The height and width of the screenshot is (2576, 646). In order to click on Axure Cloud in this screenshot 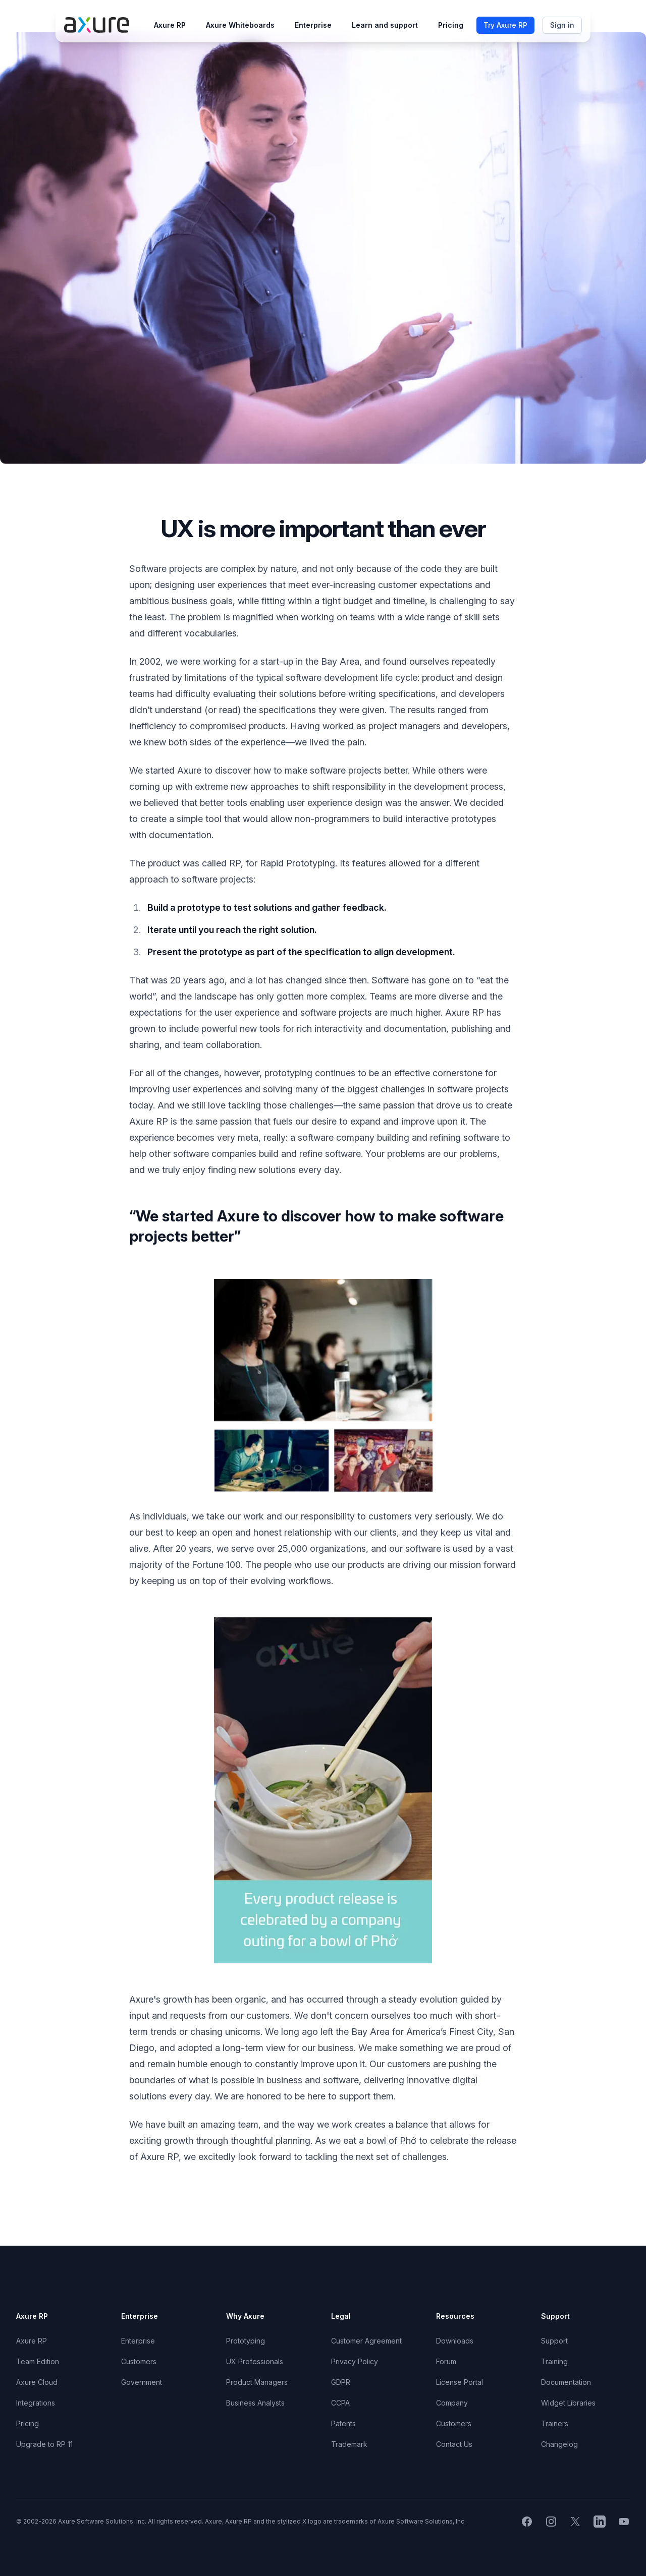, I will do `click(37, 2382)`.